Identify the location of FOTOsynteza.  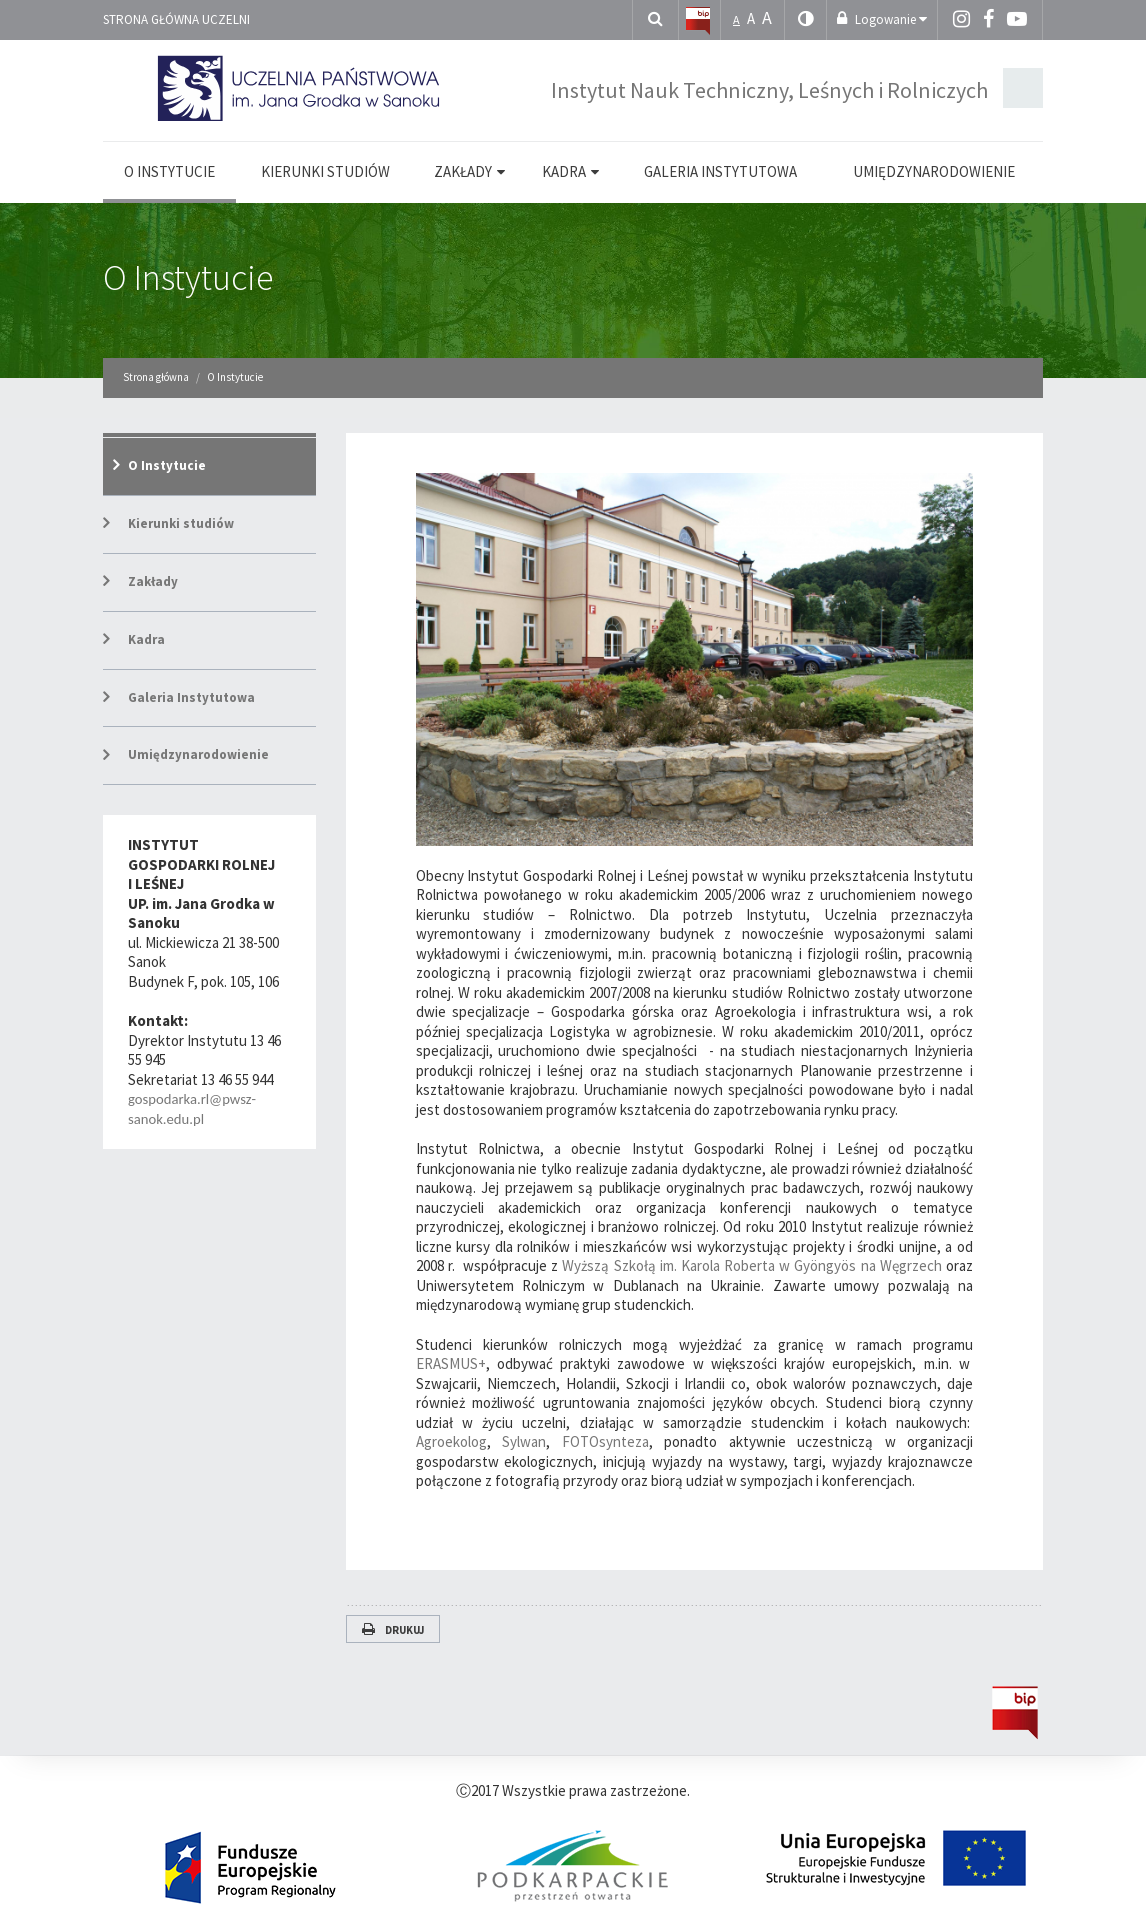
(605, 1441).